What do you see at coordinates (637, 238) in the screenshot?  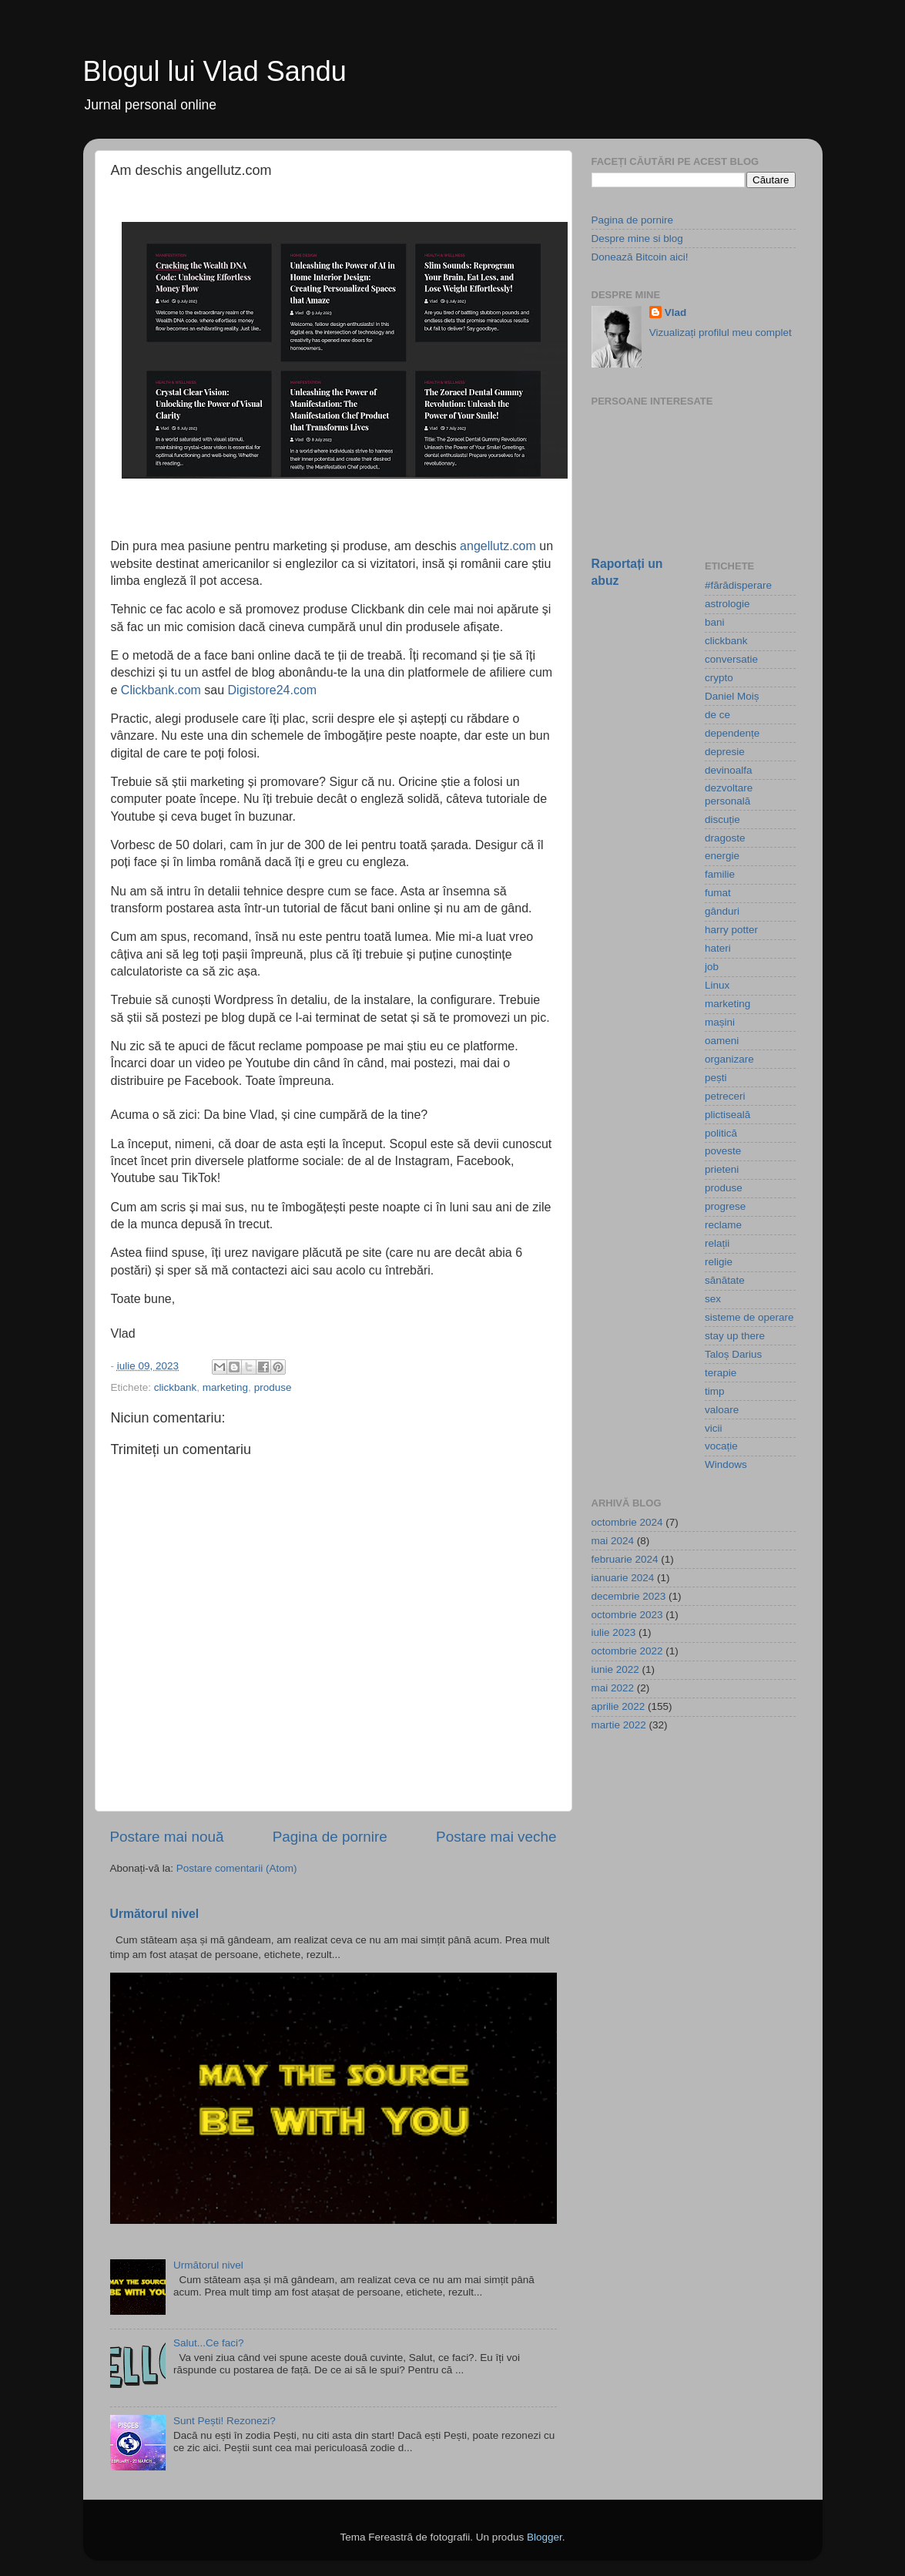 I see `Despre mine si blog` at bounding box center [637, 238].